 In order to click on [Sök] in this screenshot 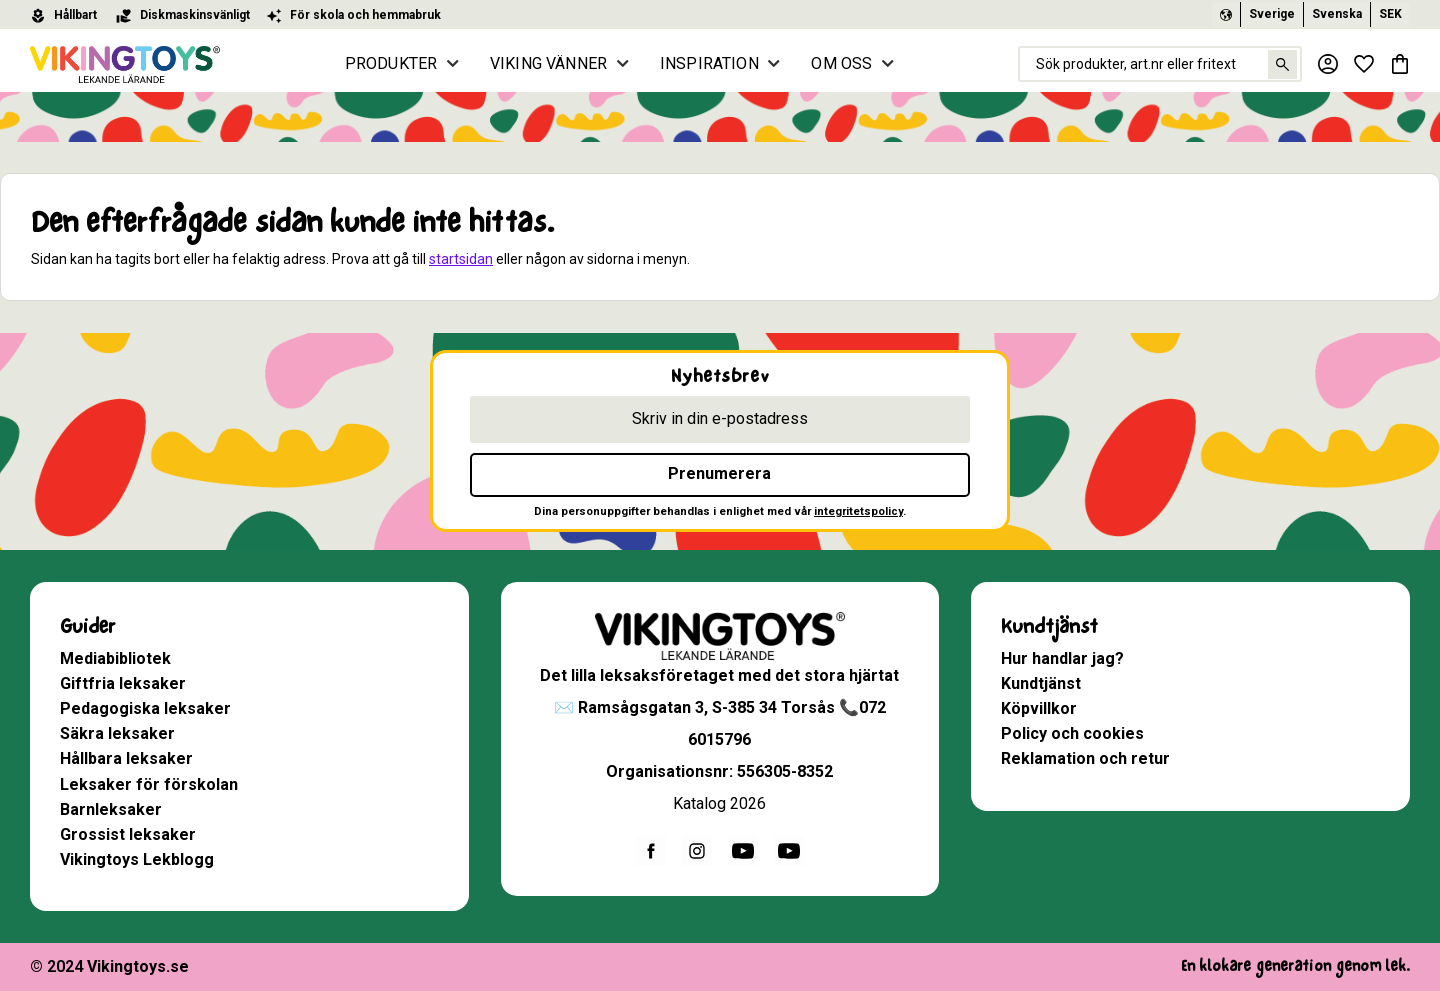, I will do `click(1282, 64)`.